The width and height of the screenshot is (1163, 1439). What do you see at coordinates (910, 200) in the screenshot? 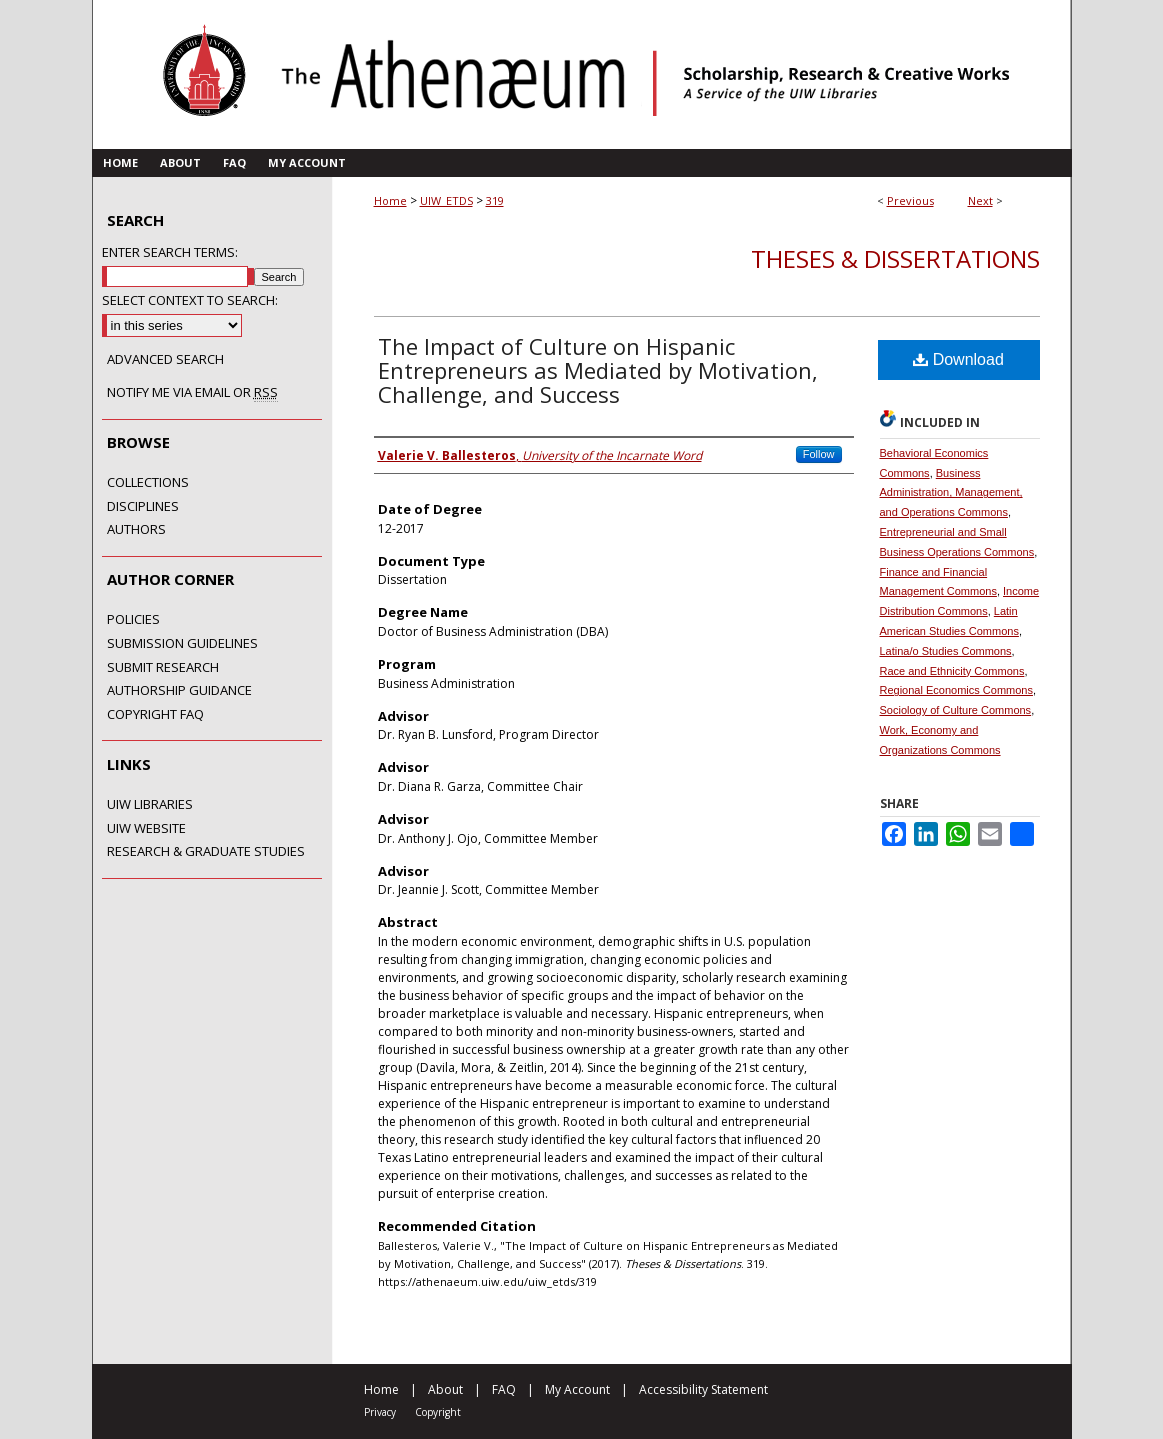
I see `Previous` at bounding box center [910, 200].